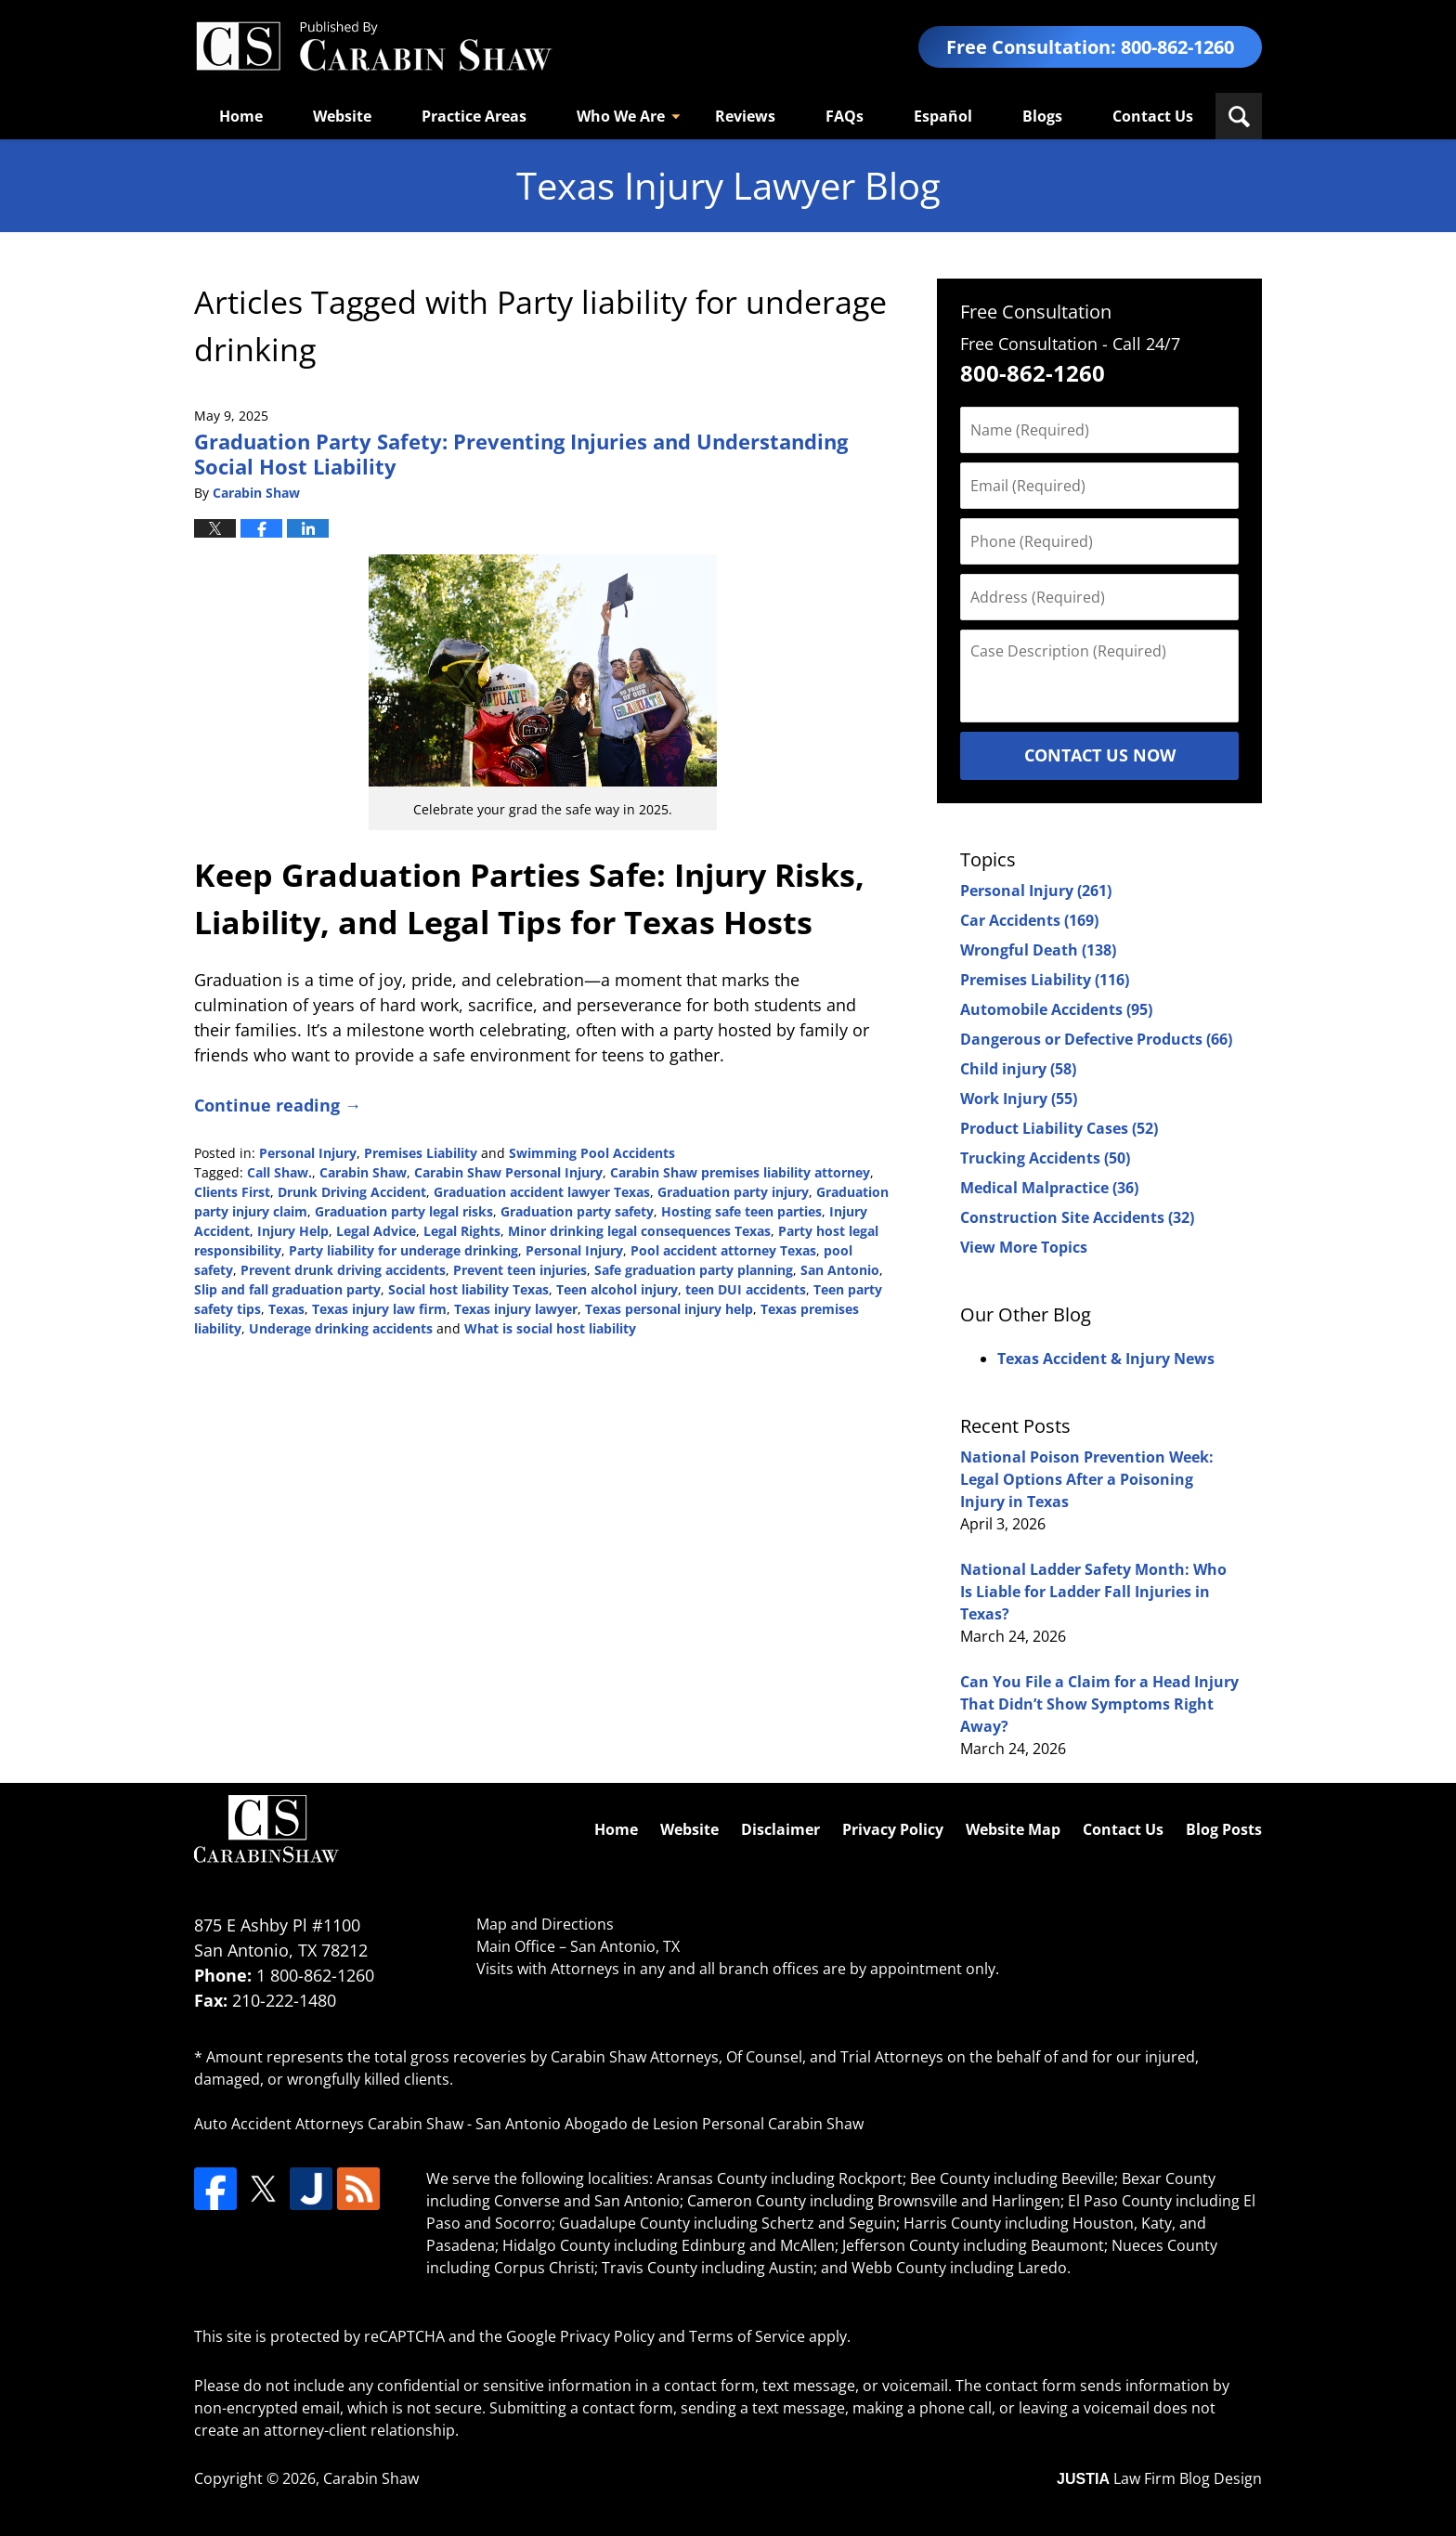 The image size is (1456, 2536). What do you see at coordinates (508, 1172) in the screenshot?
I see `Carabin Shaw Personal Injury` at bounding box center [508, 1172].